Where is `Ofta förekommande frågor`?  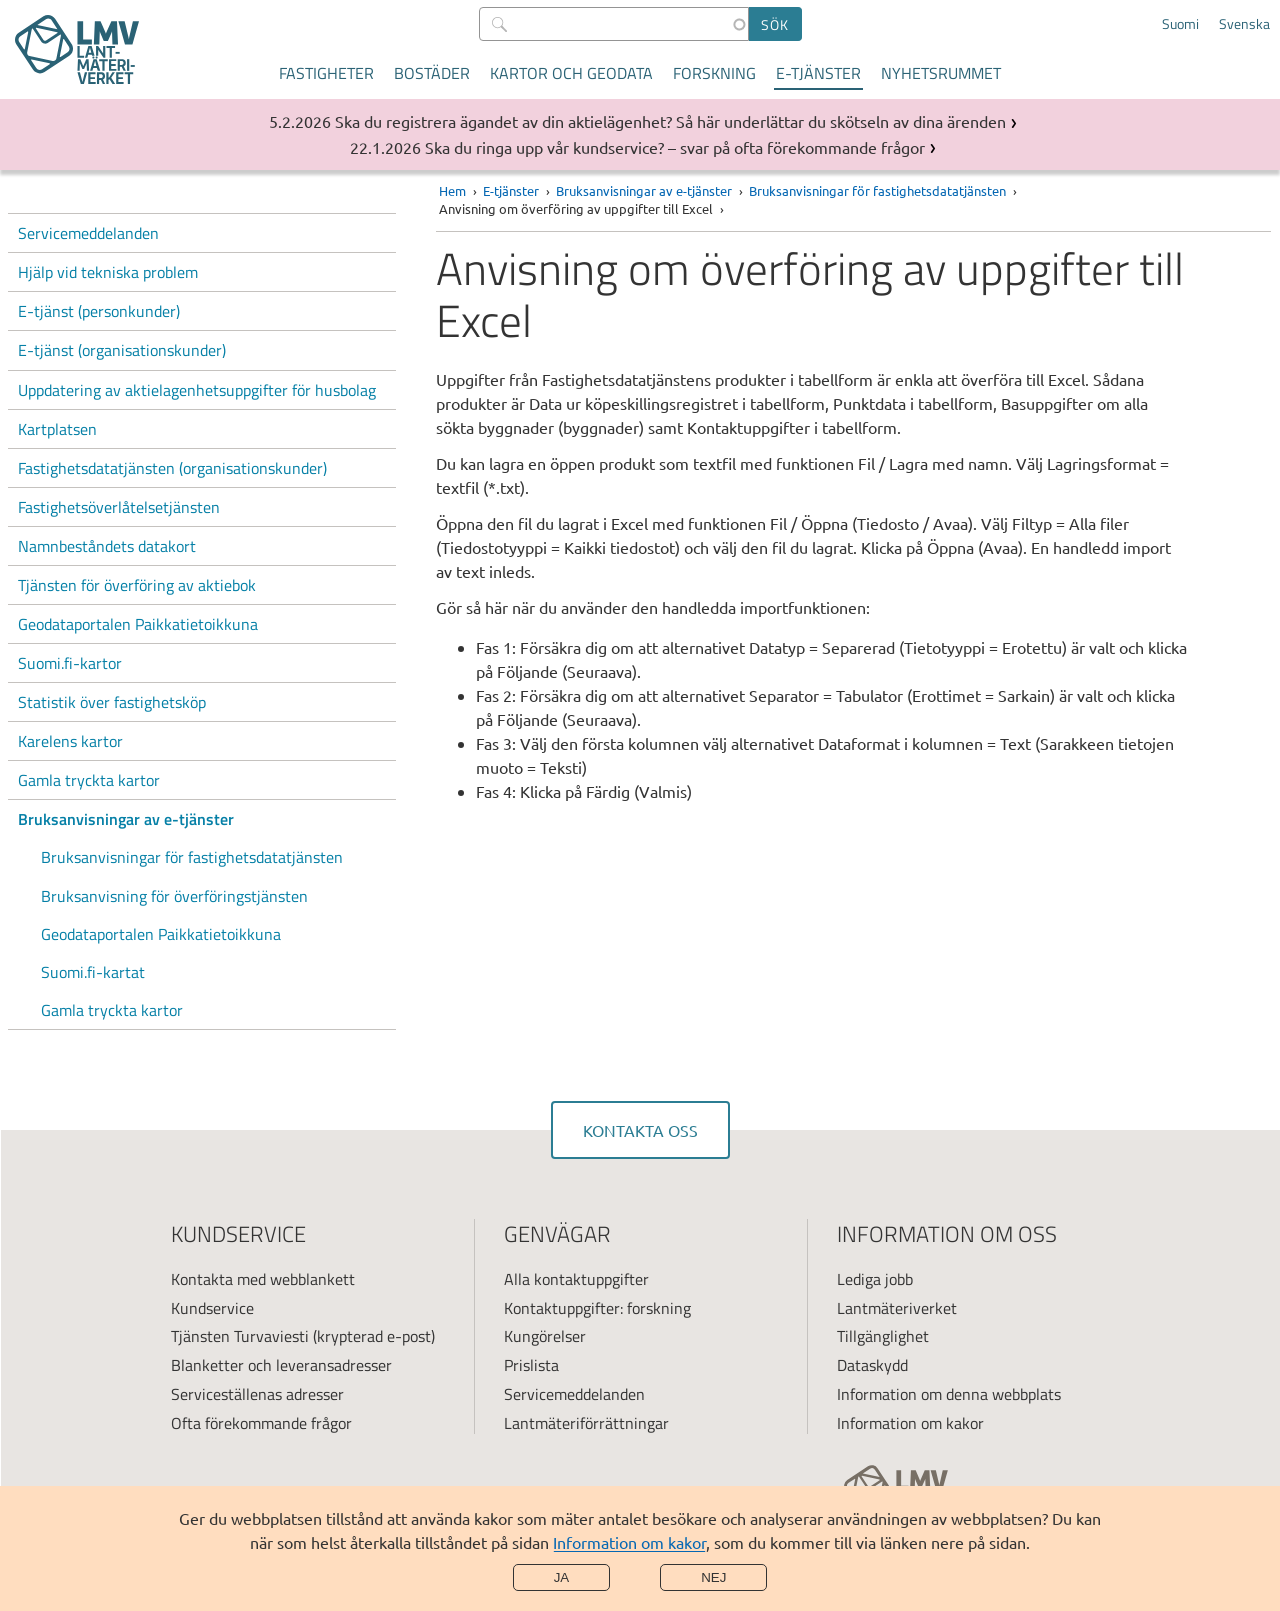
Ofta förekommande frågor is located at coordinates (261, 1423).